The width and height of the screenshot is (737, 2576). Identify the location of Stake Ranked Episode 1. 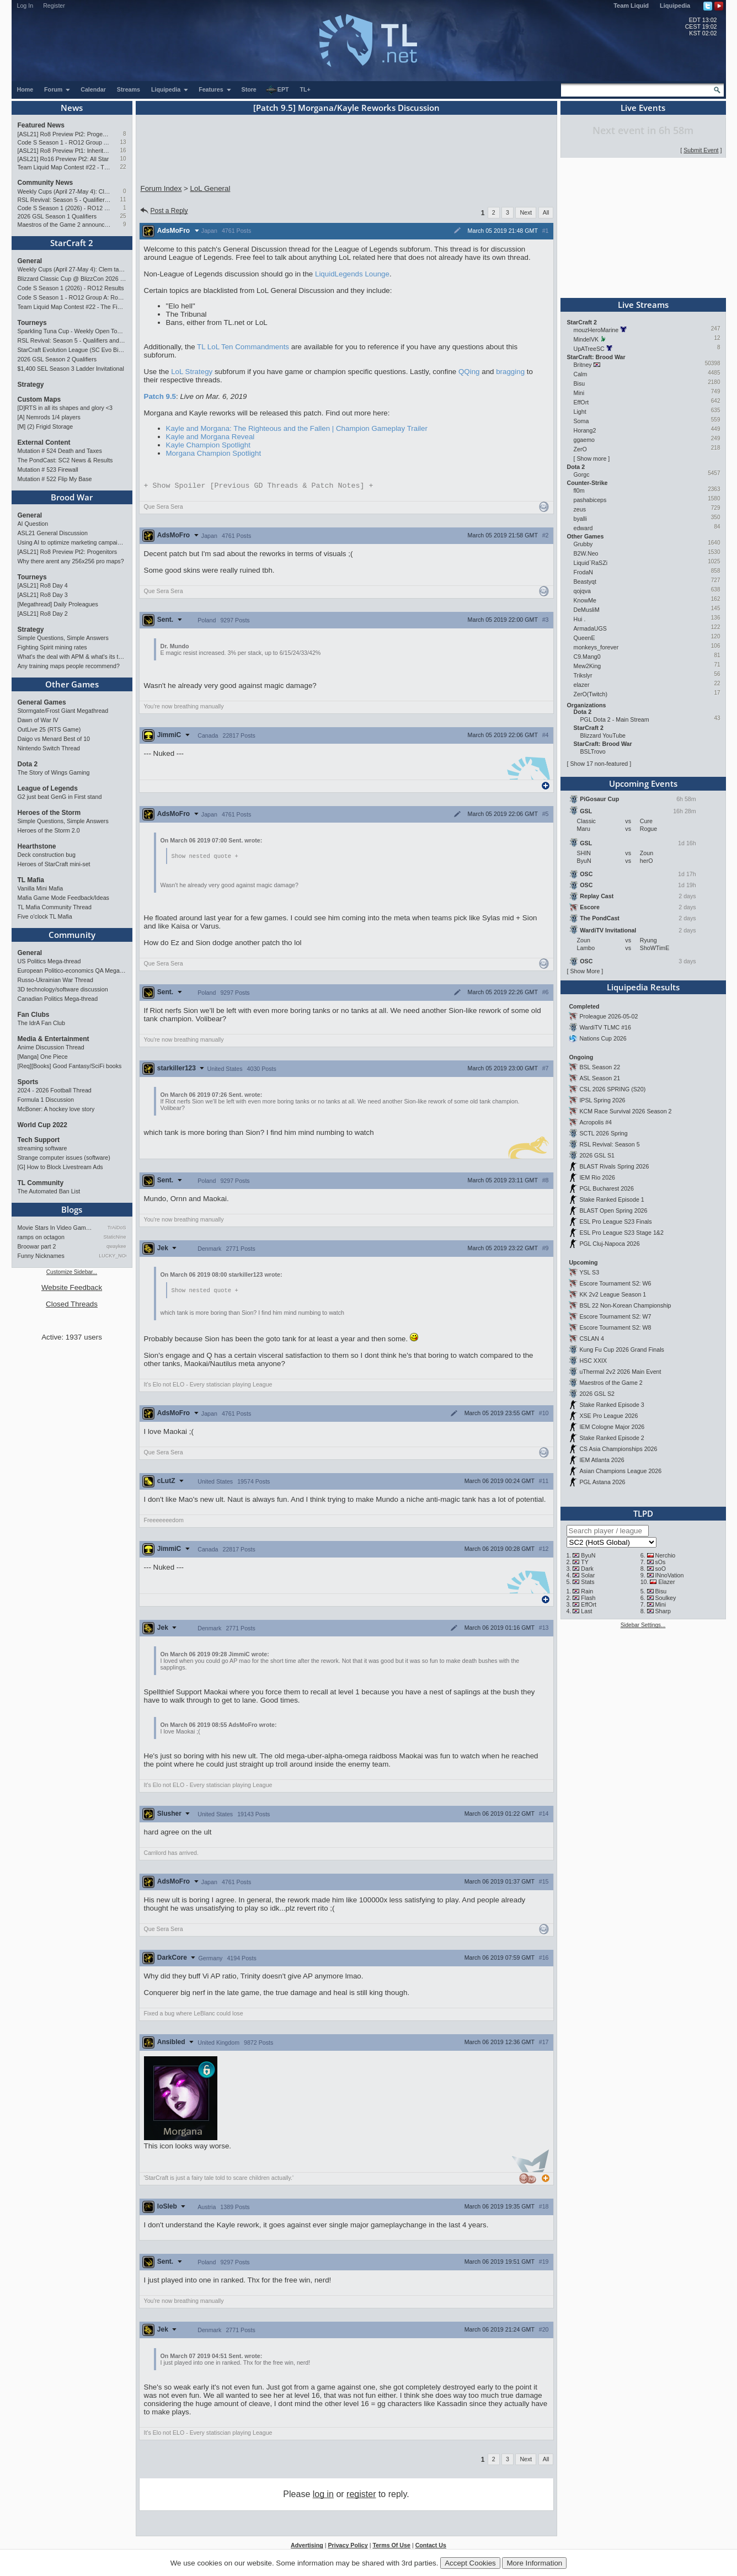
(611, 1199).